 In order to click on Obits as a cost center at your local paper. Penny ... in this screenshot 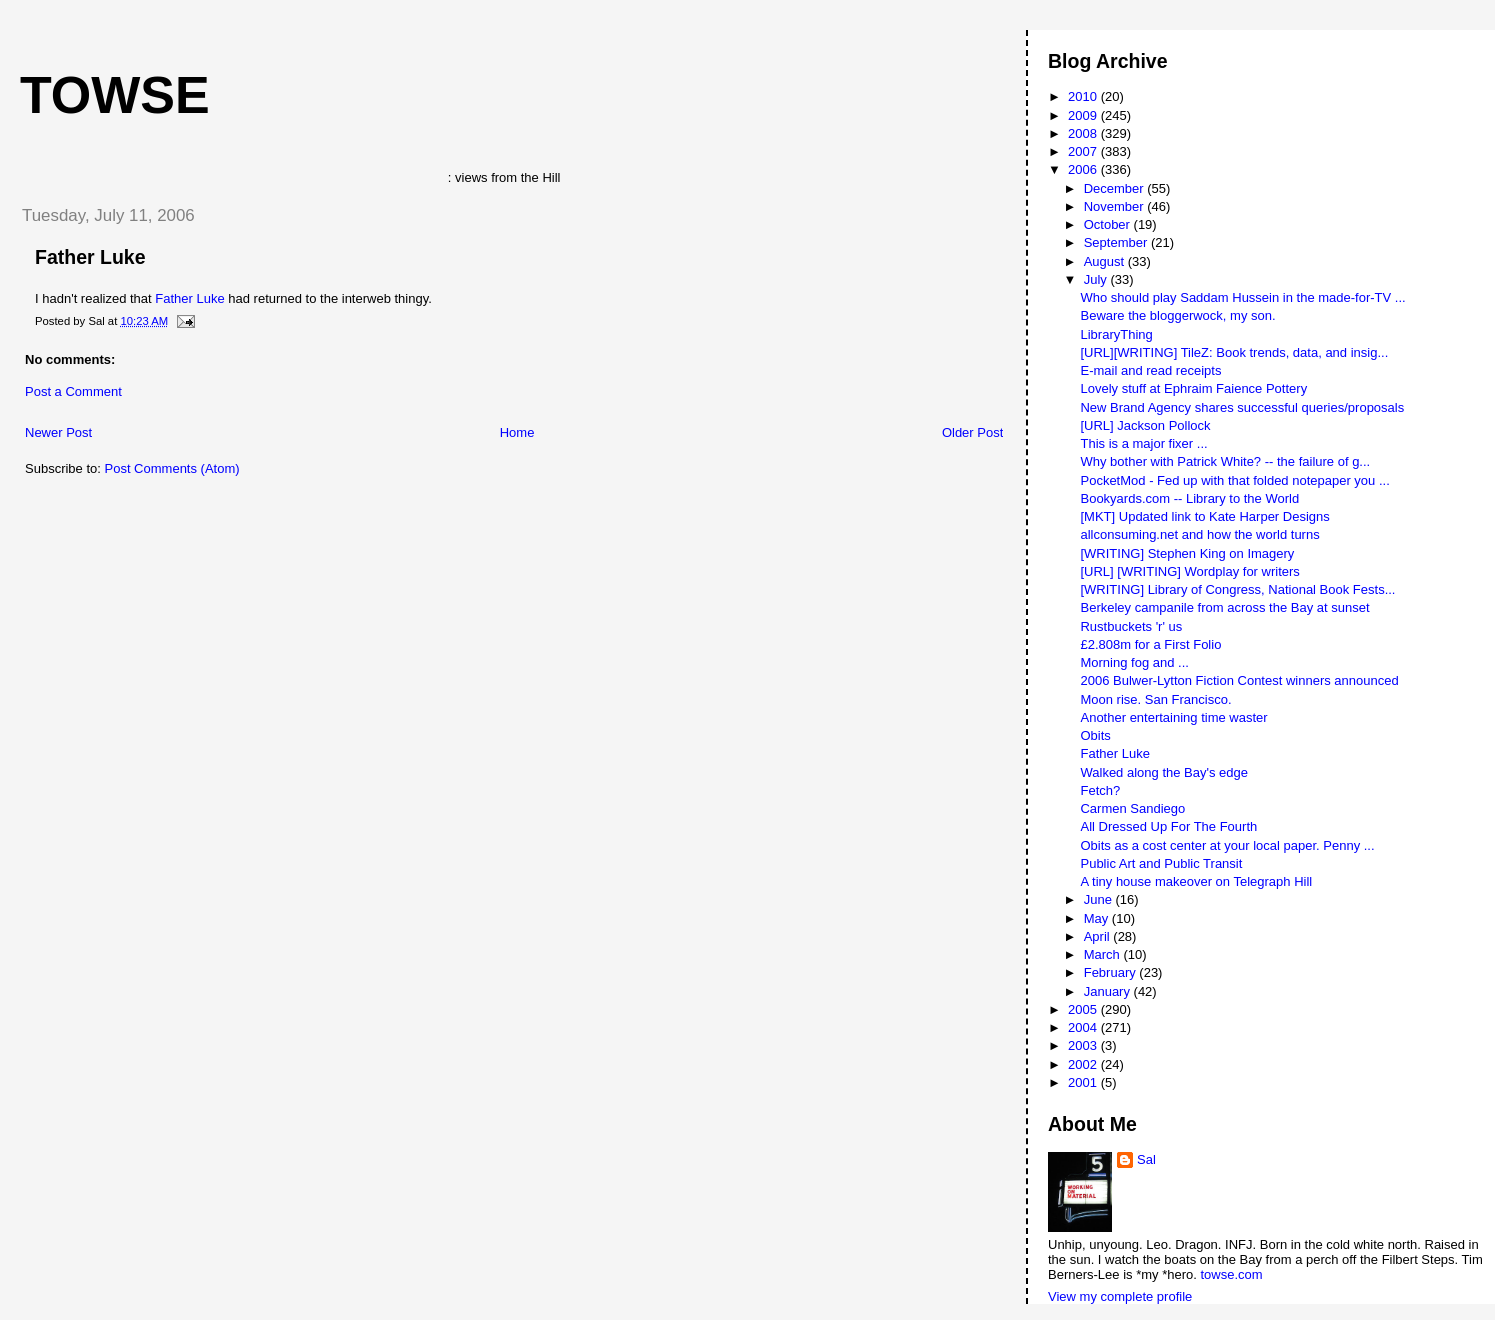, I will do `click(1227, 845)`.